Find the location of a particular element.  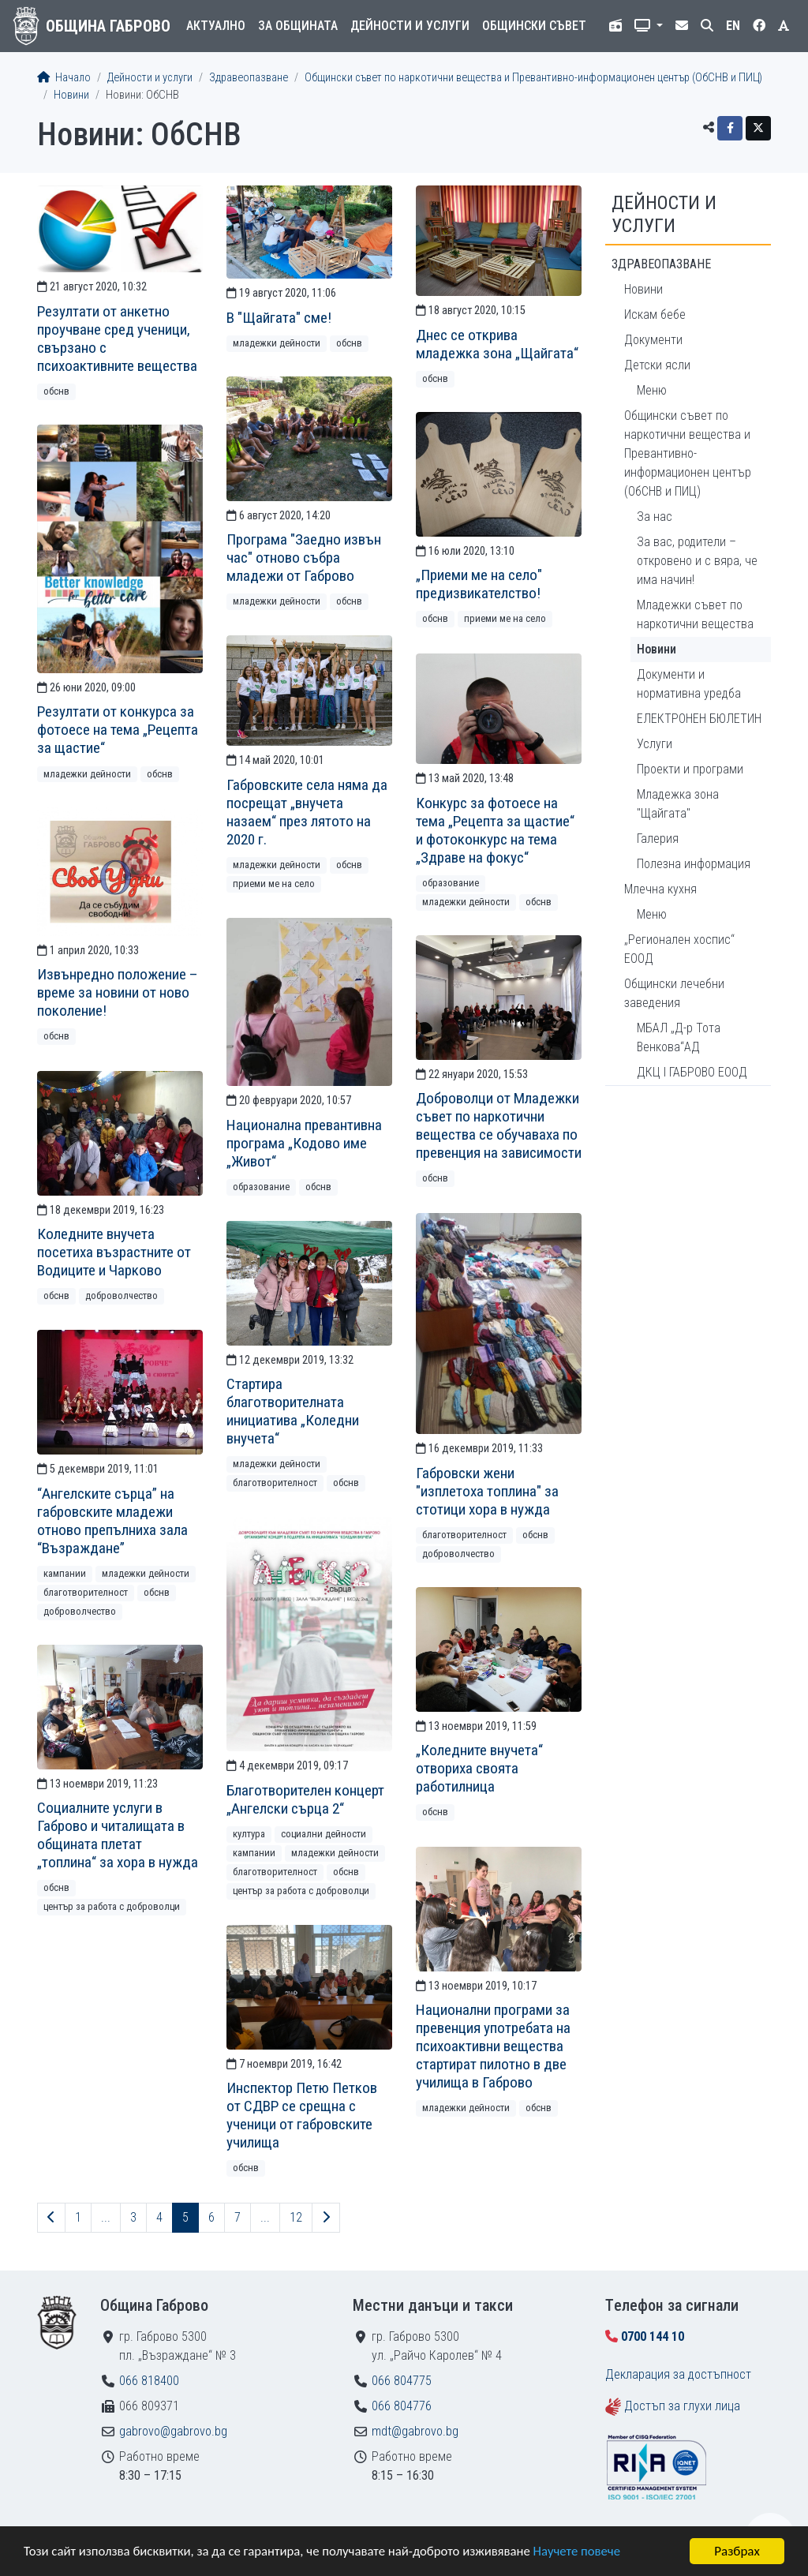

За вас, родители – откровено и с вяра, че има начин! is located at coordinates (697, 560).